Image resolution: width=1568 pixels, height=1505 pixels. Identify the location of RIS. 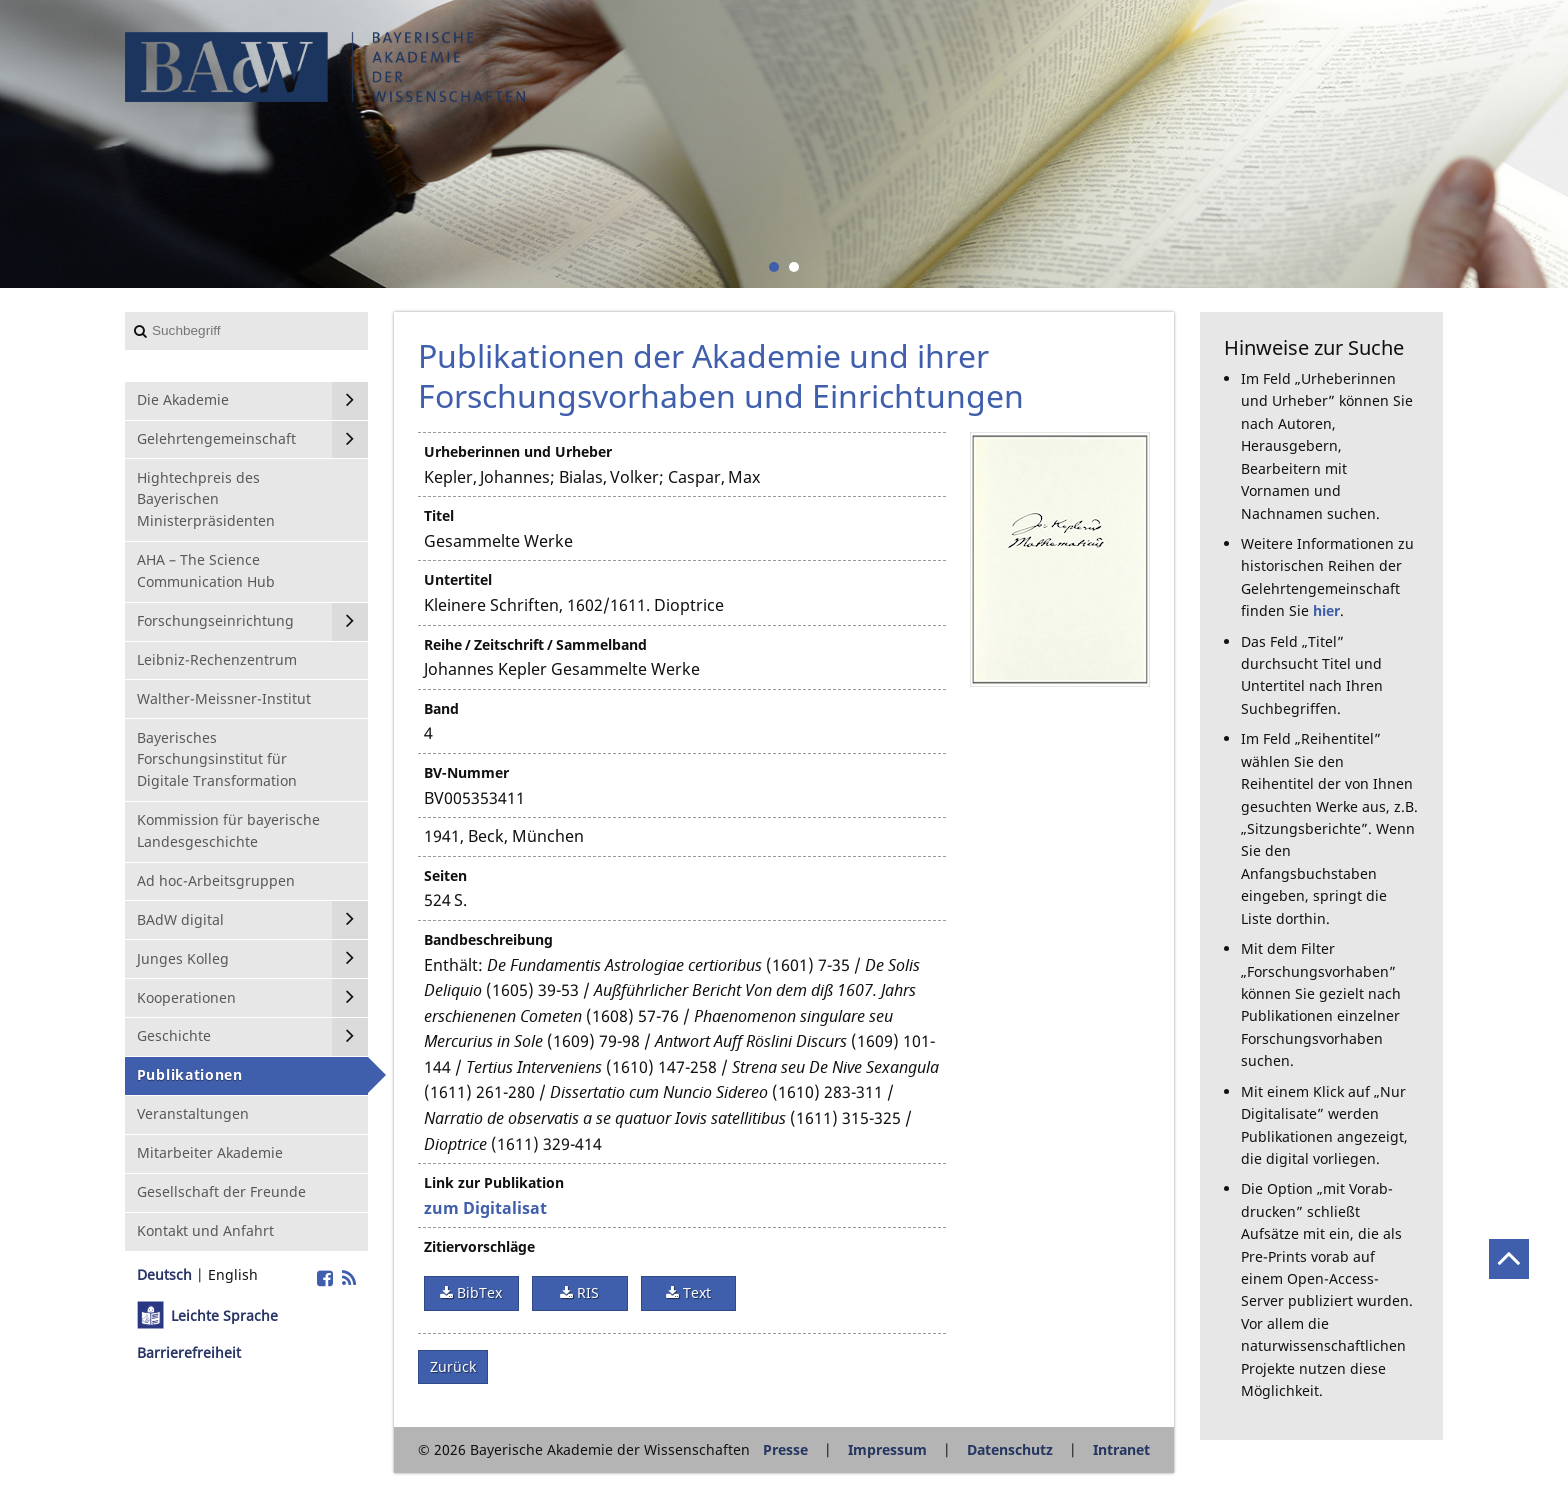
(586, 1292).